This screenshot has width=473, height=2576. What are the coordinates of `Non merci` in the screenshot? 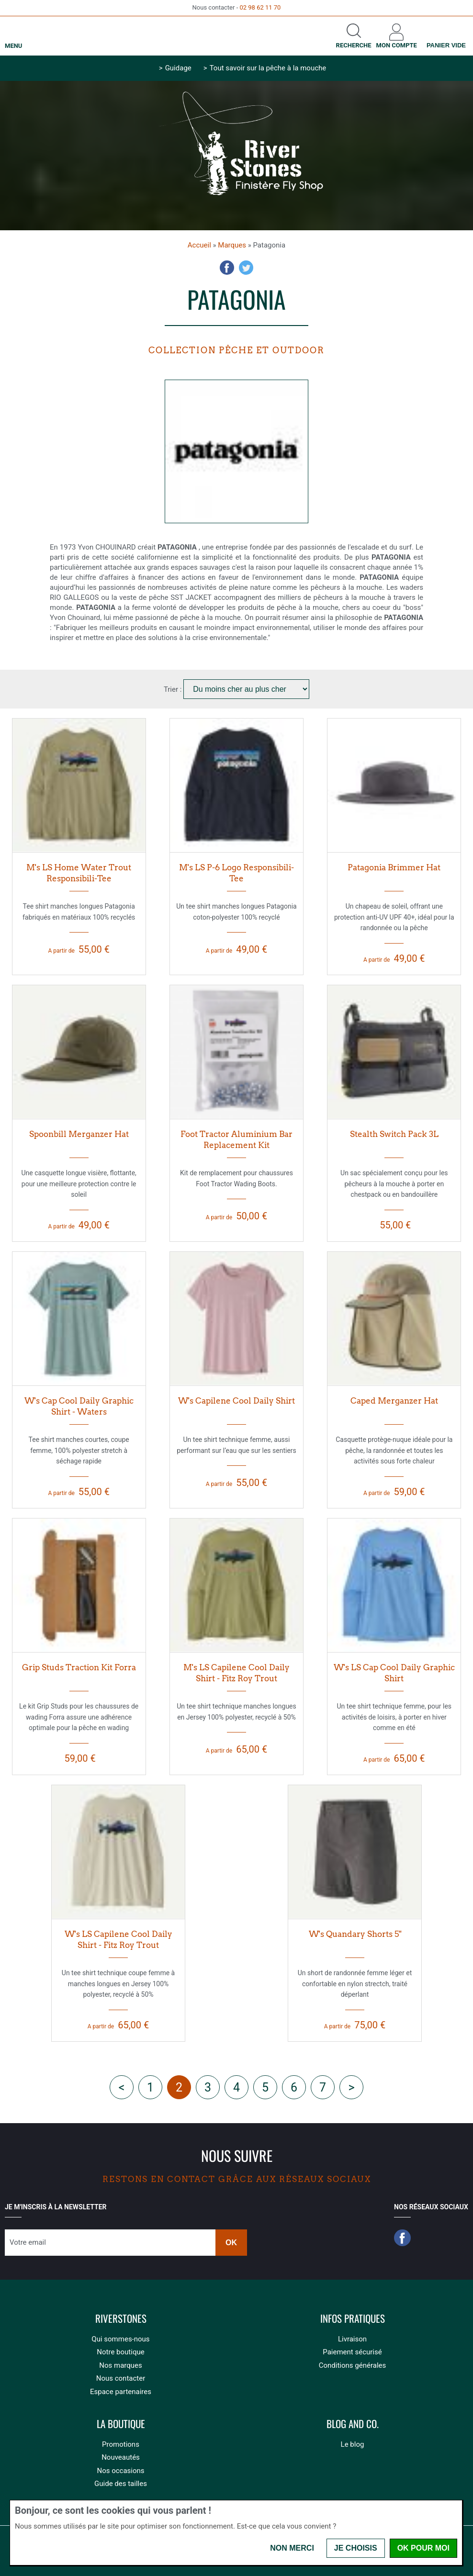 It's located at (292, 2548).